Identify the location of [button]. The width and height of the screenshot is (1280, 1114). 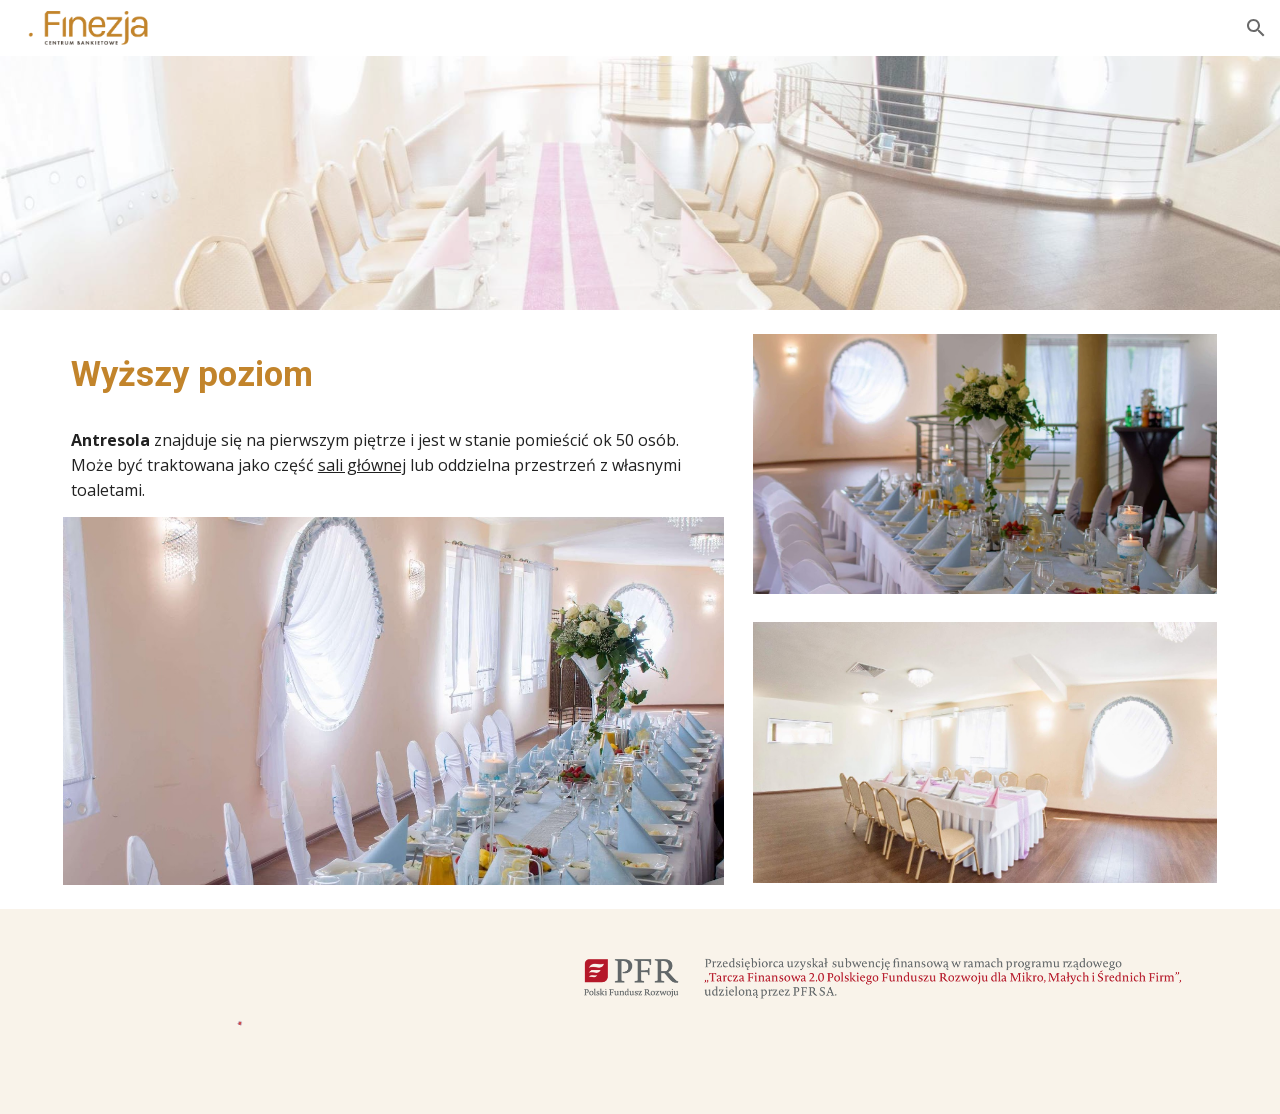
(1256, 28).